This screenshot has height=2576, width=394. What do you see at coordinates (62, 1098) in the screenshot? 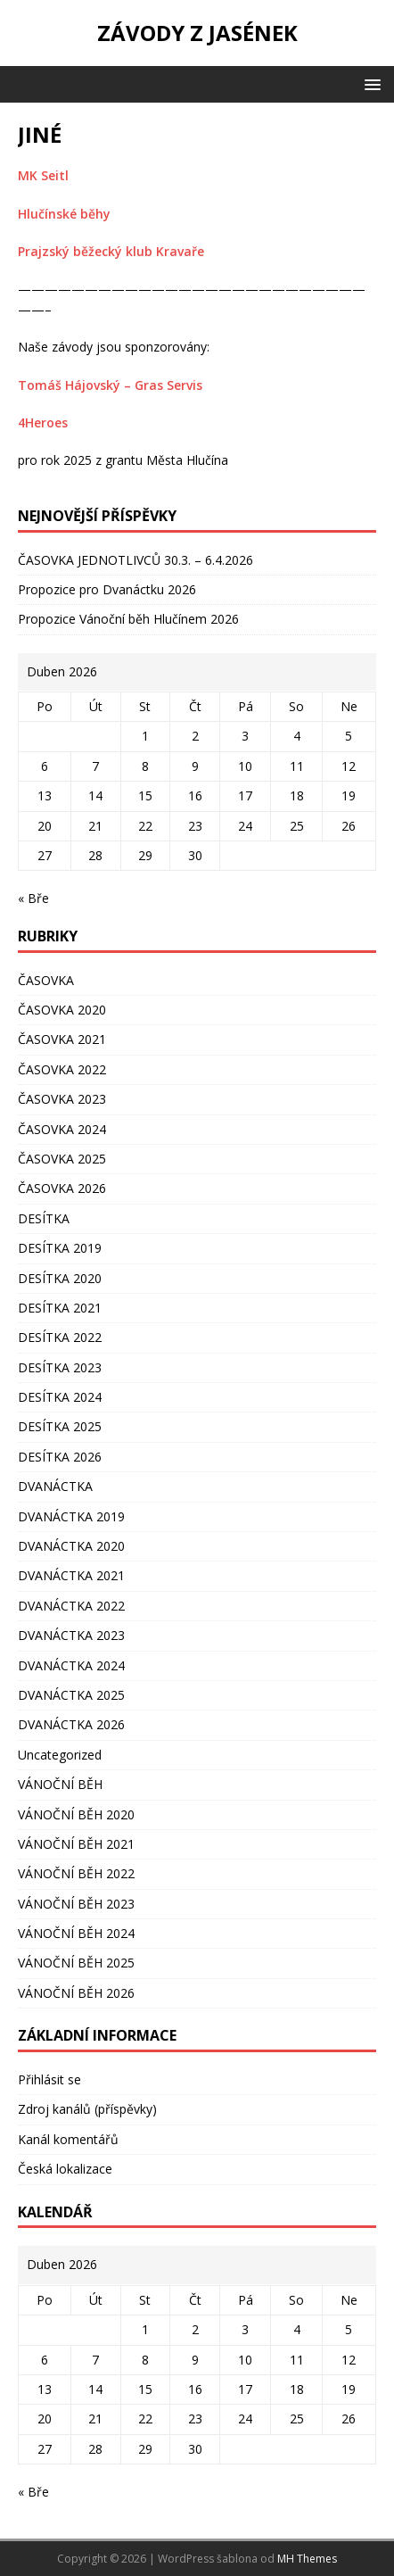
I see `ČASOVKA 2023` at bounding box center [62, 1098].